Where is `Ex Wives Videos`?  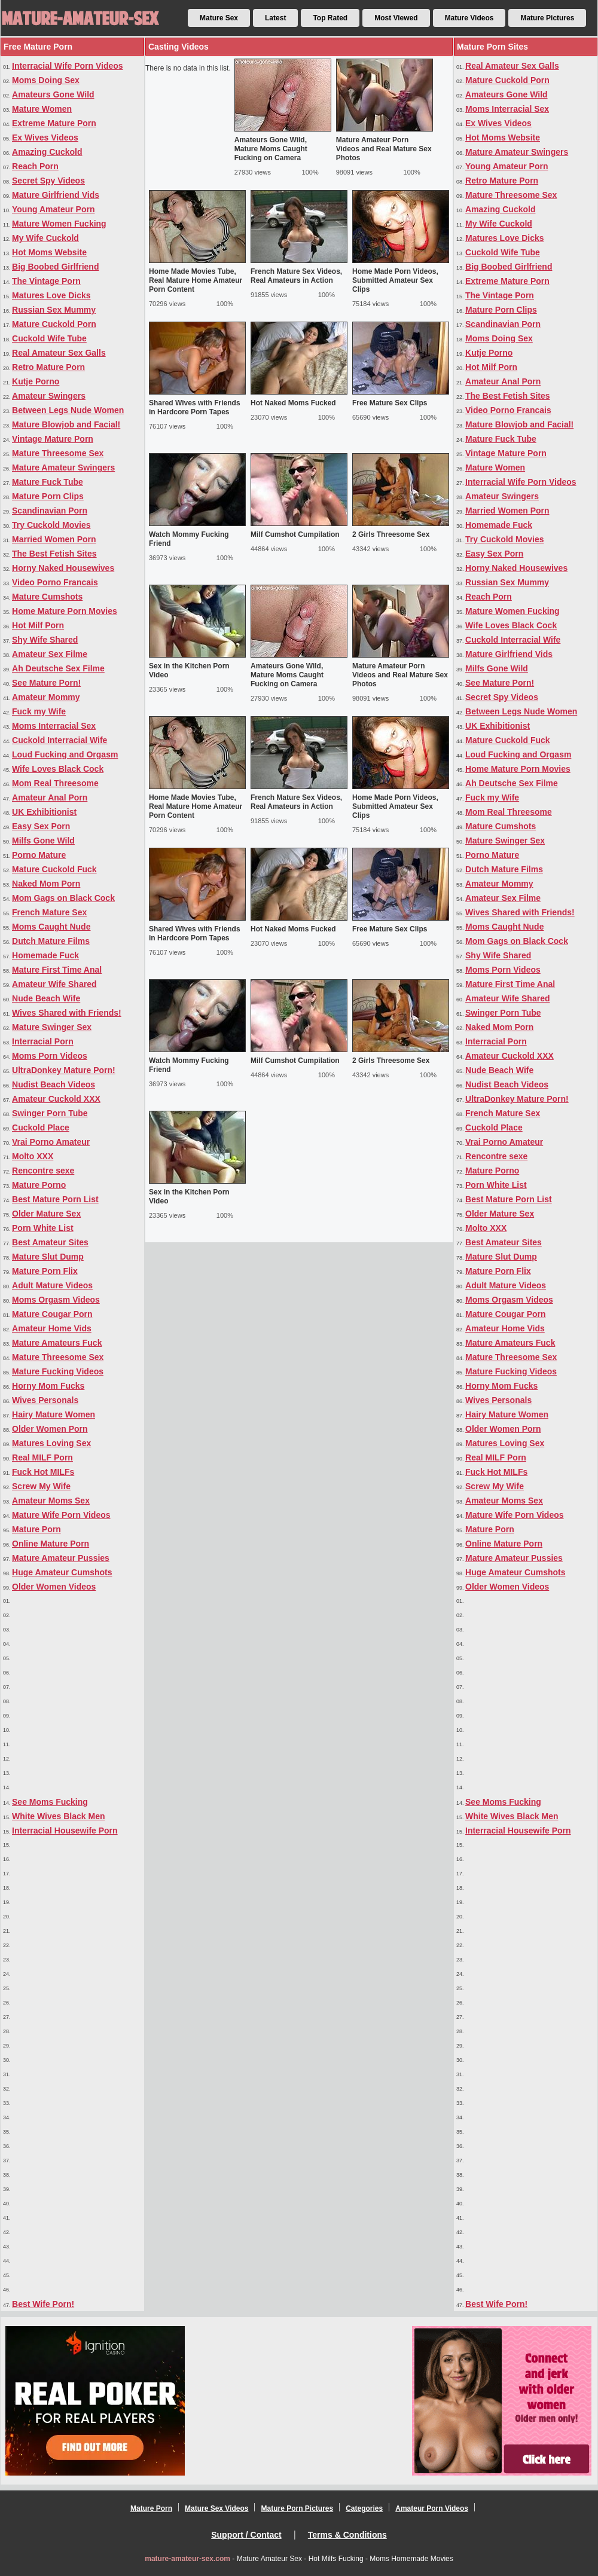 Ex Wives Videos is located at coordinates (45, 137).